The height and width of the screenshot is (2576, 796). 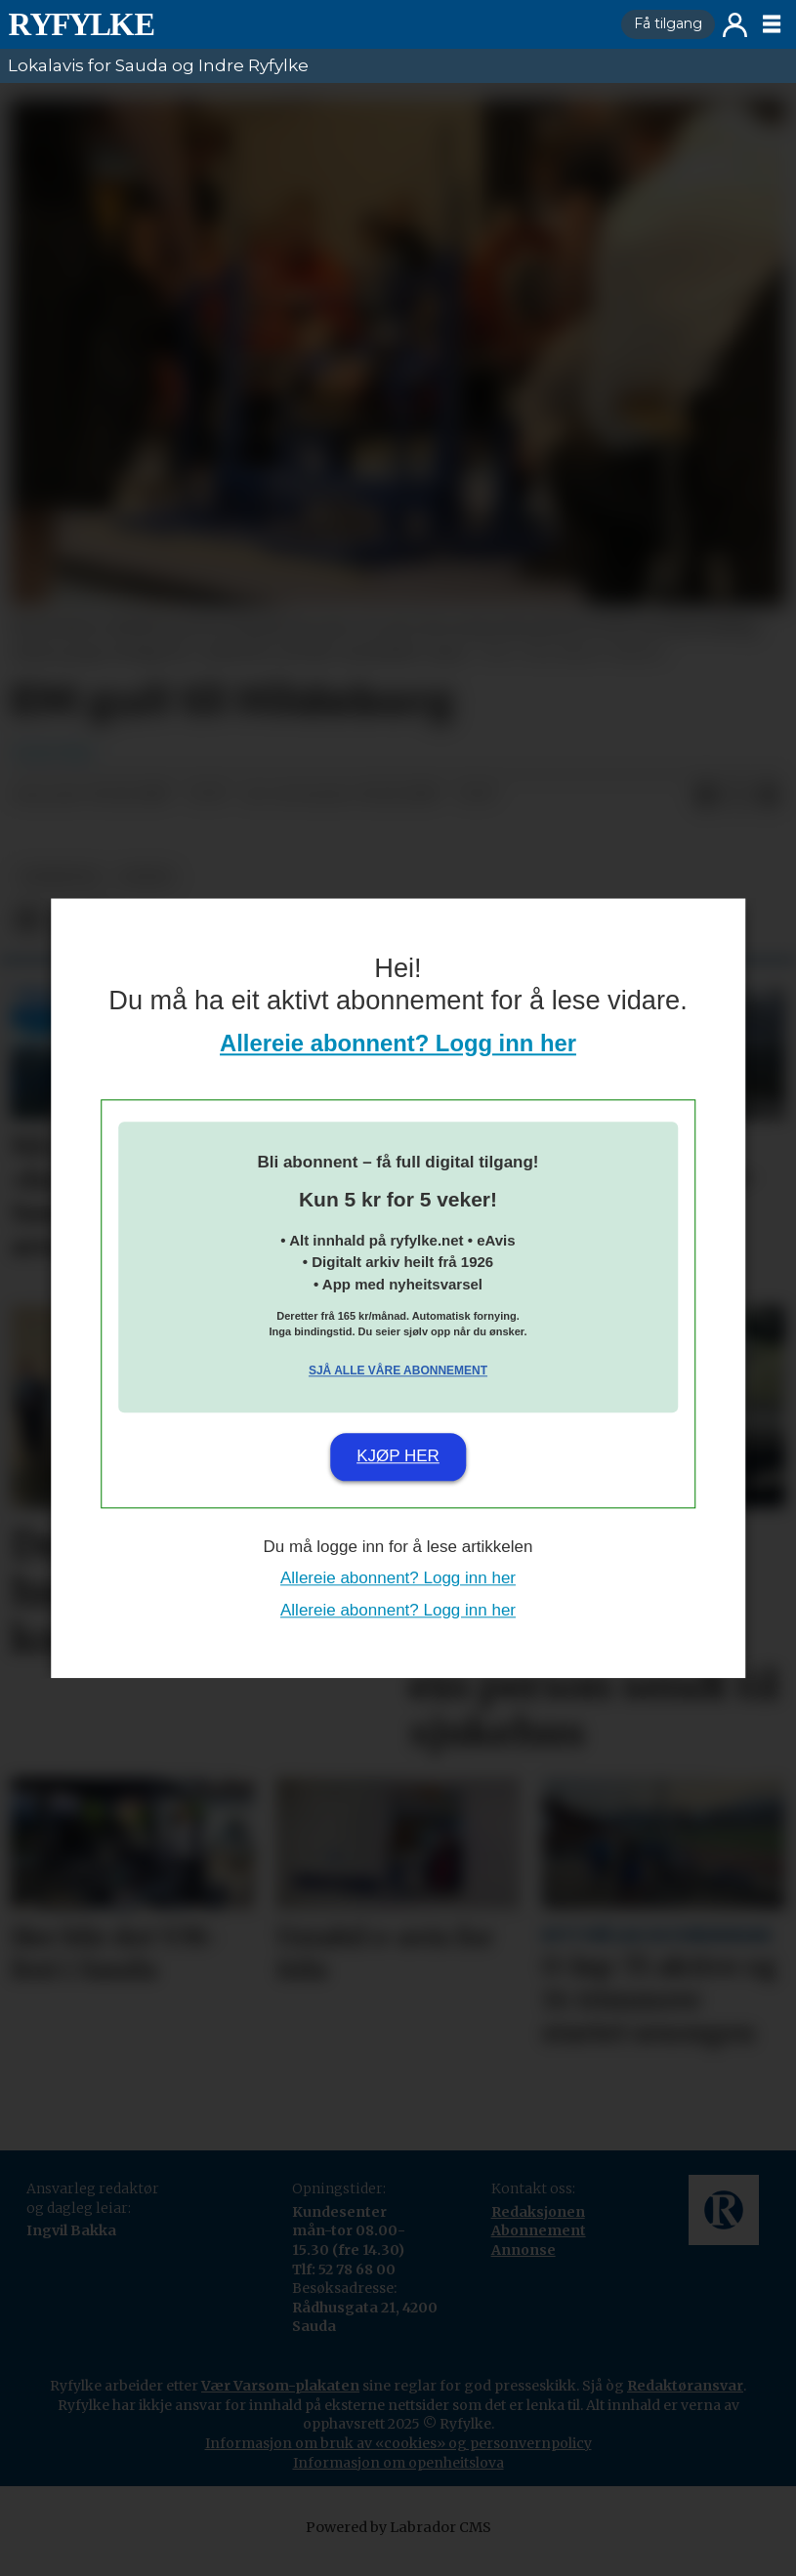 What do you see at coordinates (307, 24) in the screenshot?
I see `[Gå til framside]` at bounding box center [307, 24].